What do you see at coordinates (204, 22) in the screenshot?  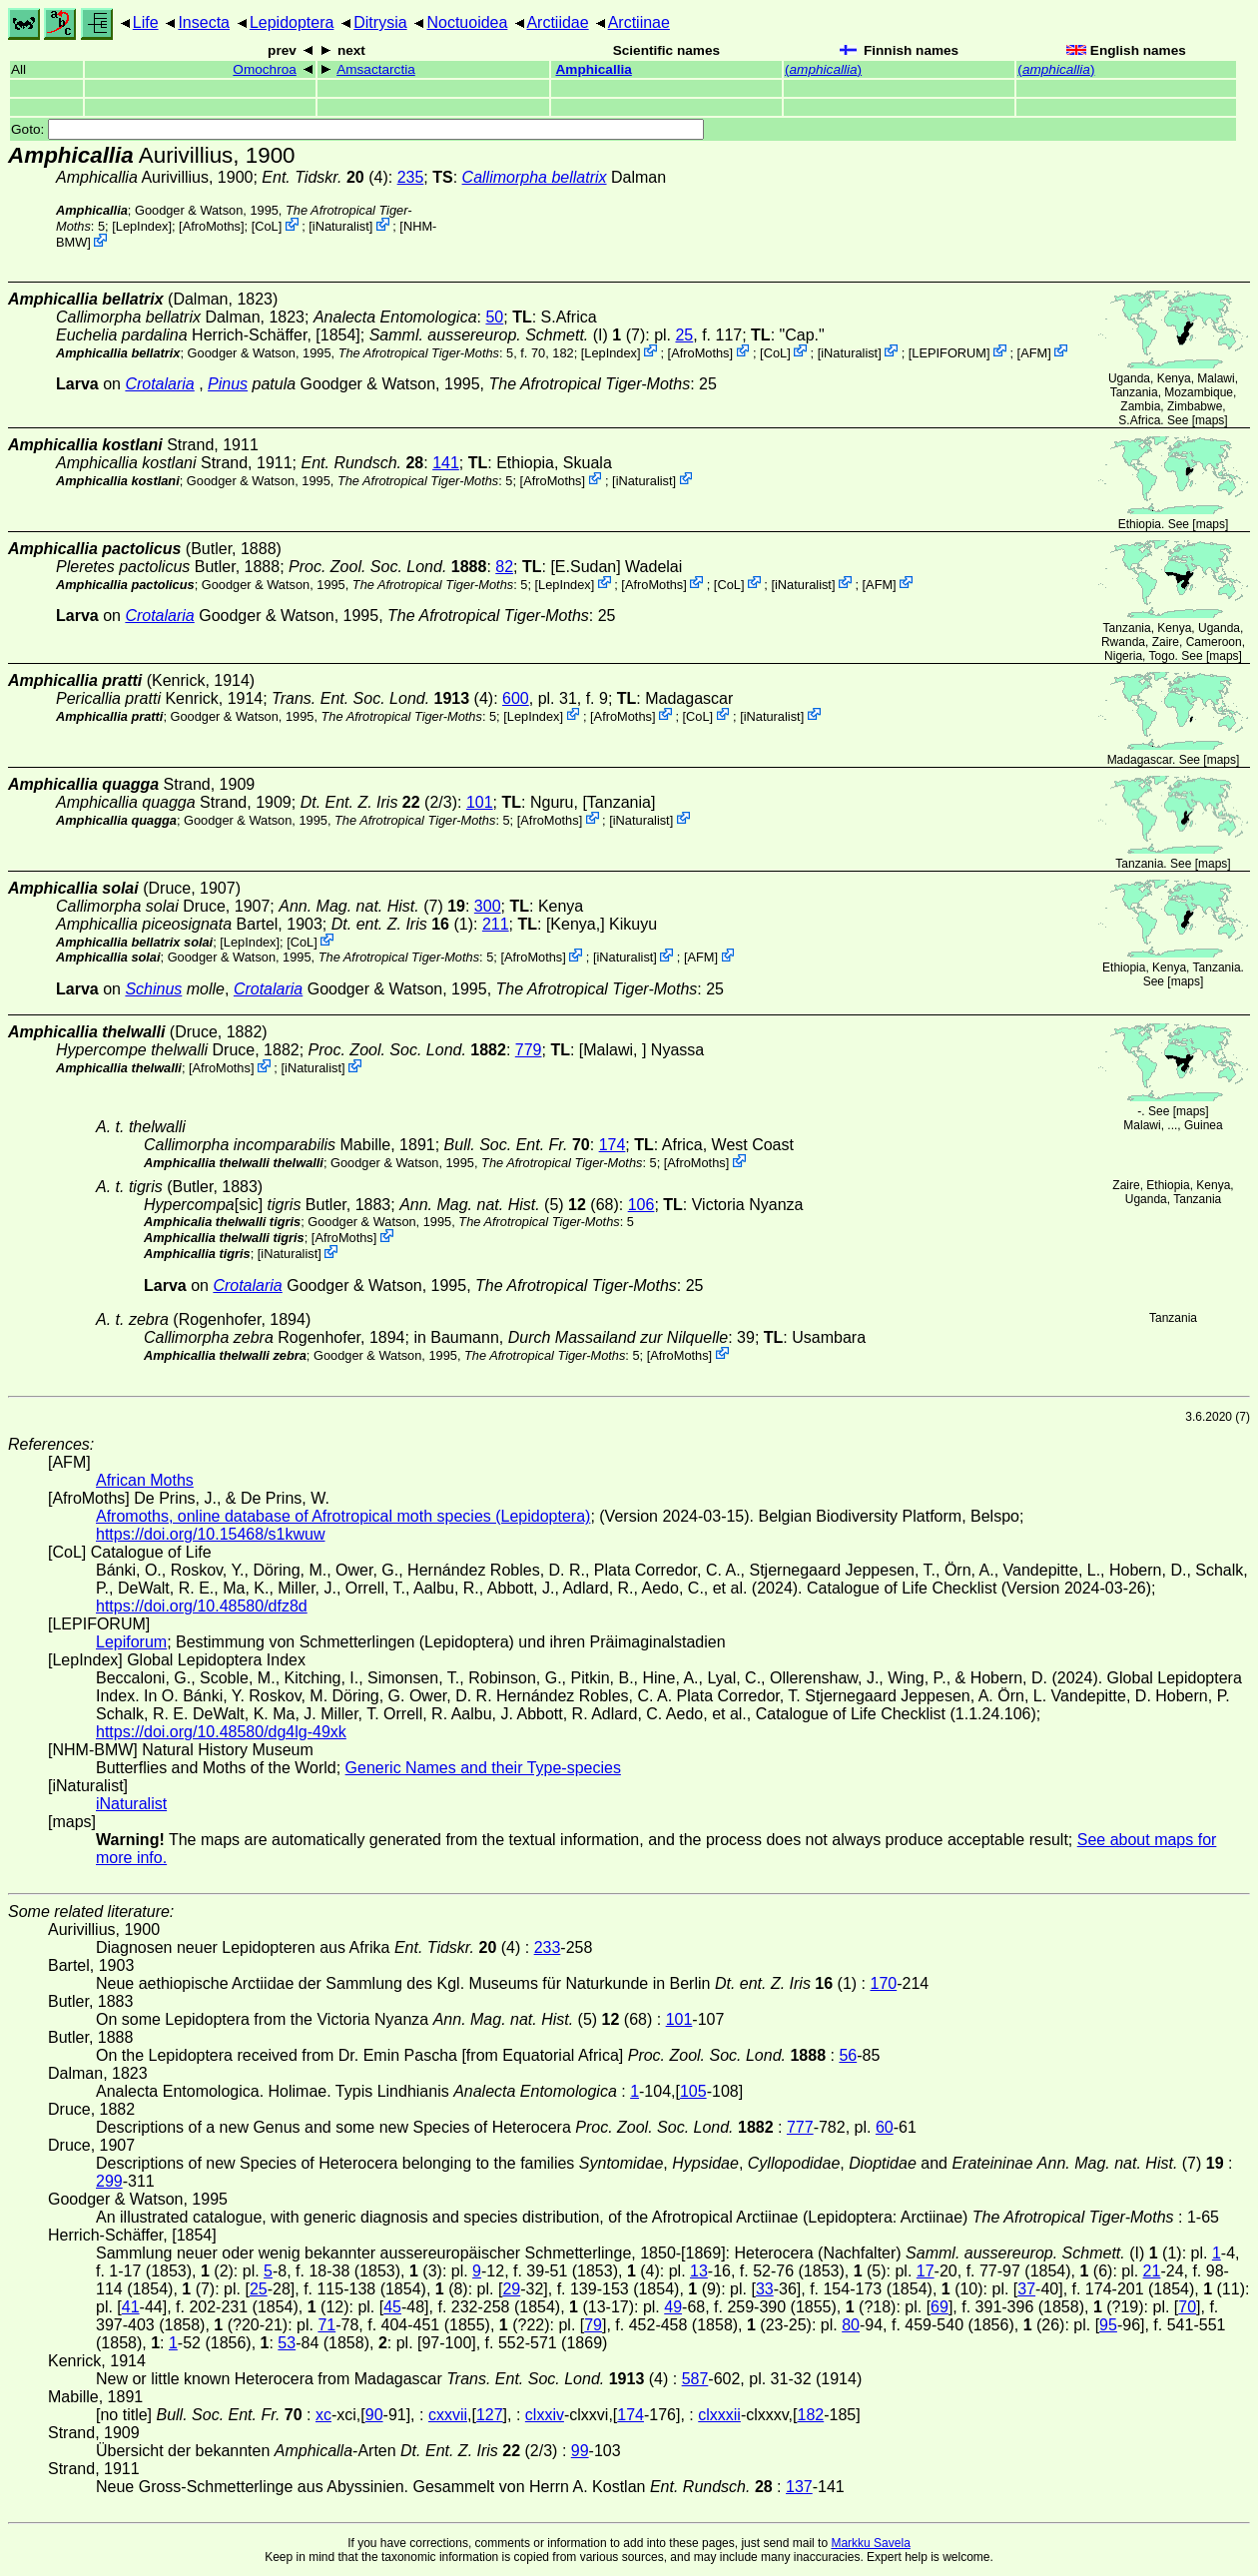 I see `Insecta` at bounding box center [204, 22].